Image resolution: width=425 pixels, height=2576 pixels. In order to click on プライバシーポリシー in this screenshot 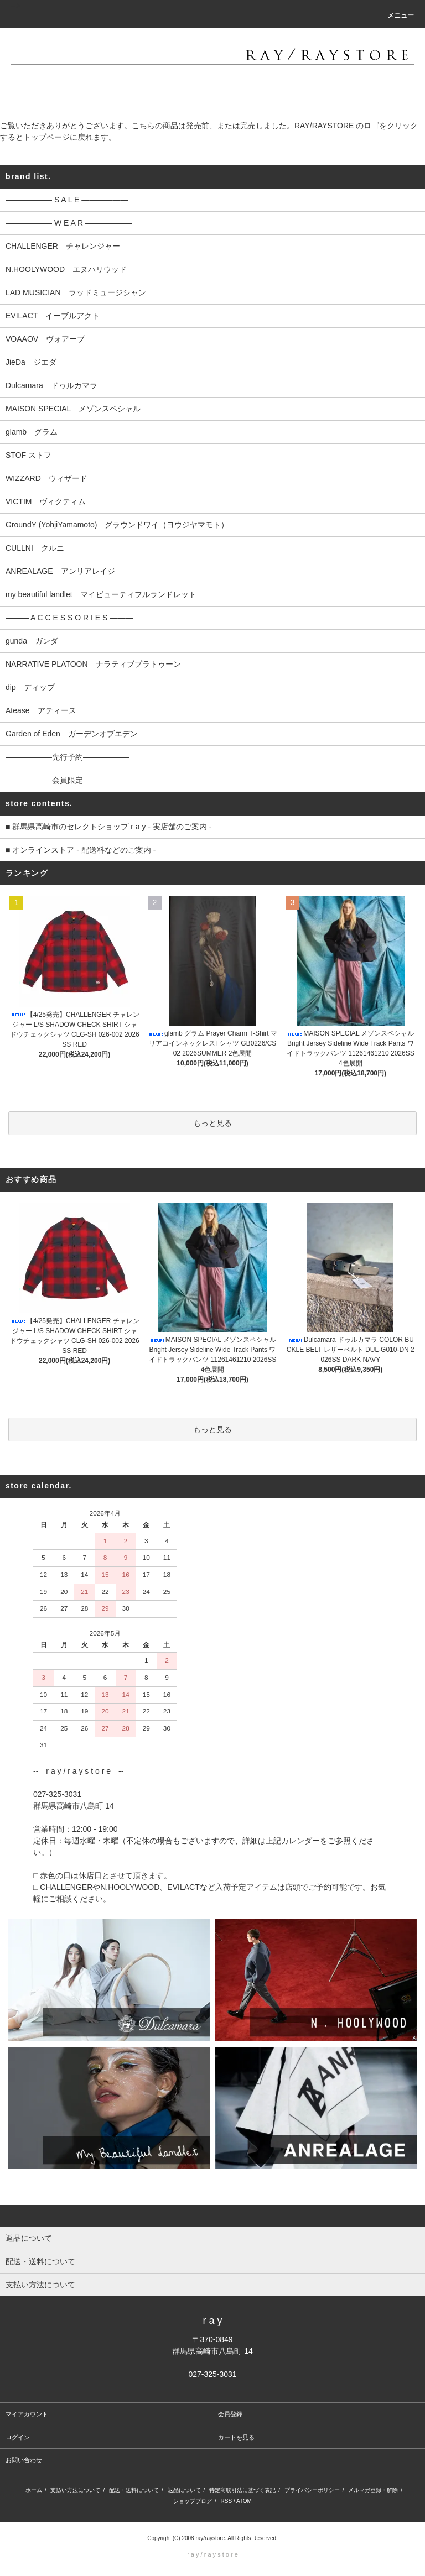, I will do `click(312, 2490)`.